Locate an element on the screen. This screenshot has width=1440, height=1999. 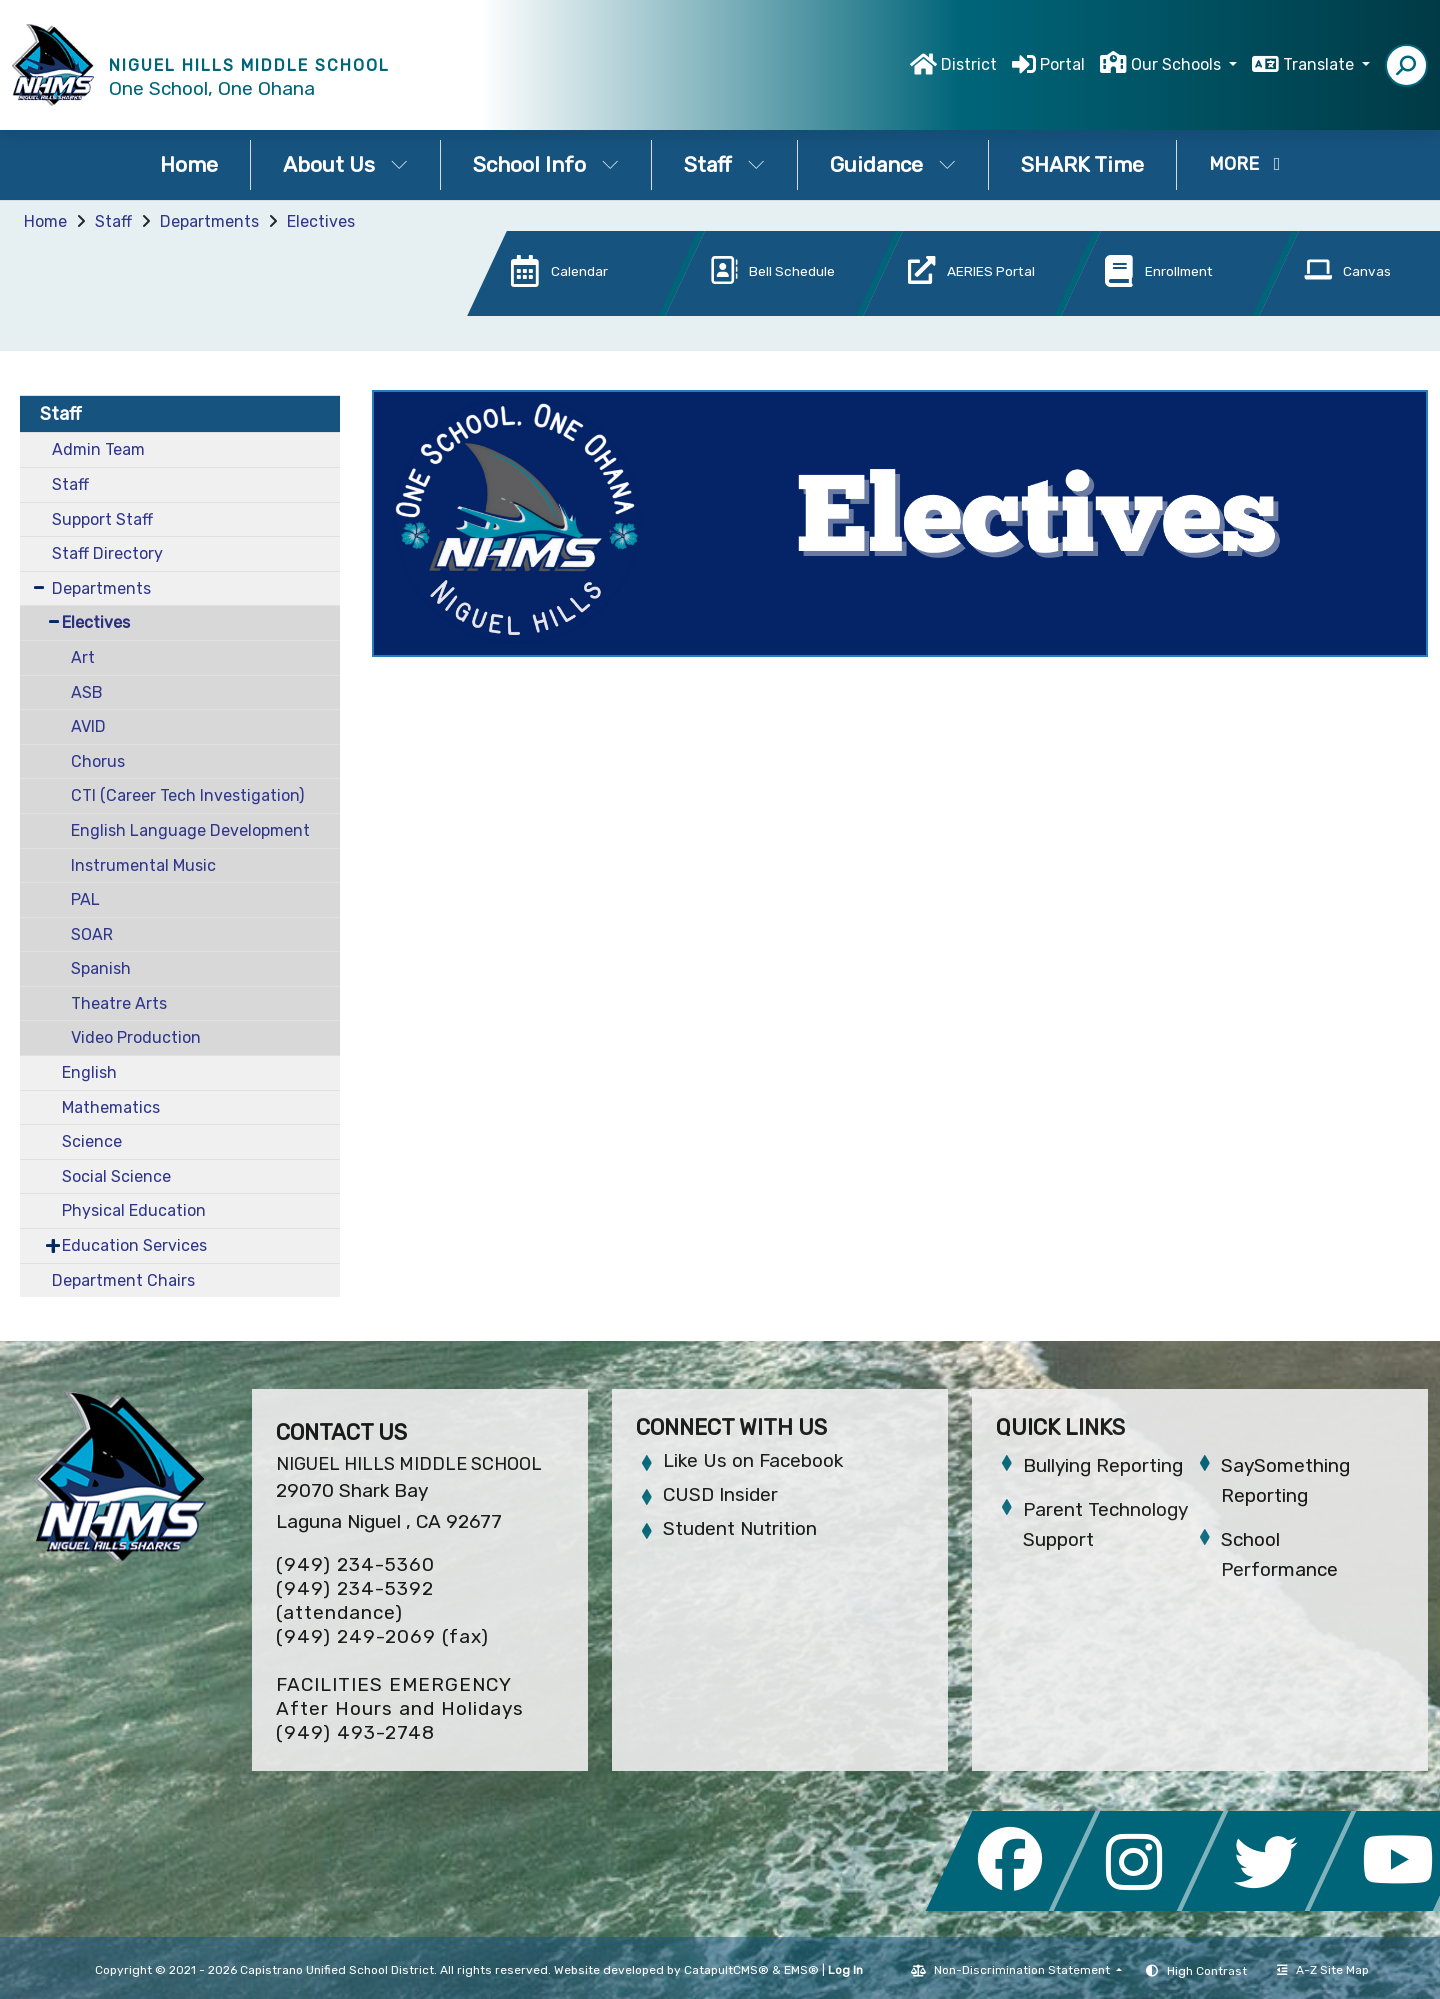
CTI (Career Tech Investigation) is located at coordinates (187, 795).